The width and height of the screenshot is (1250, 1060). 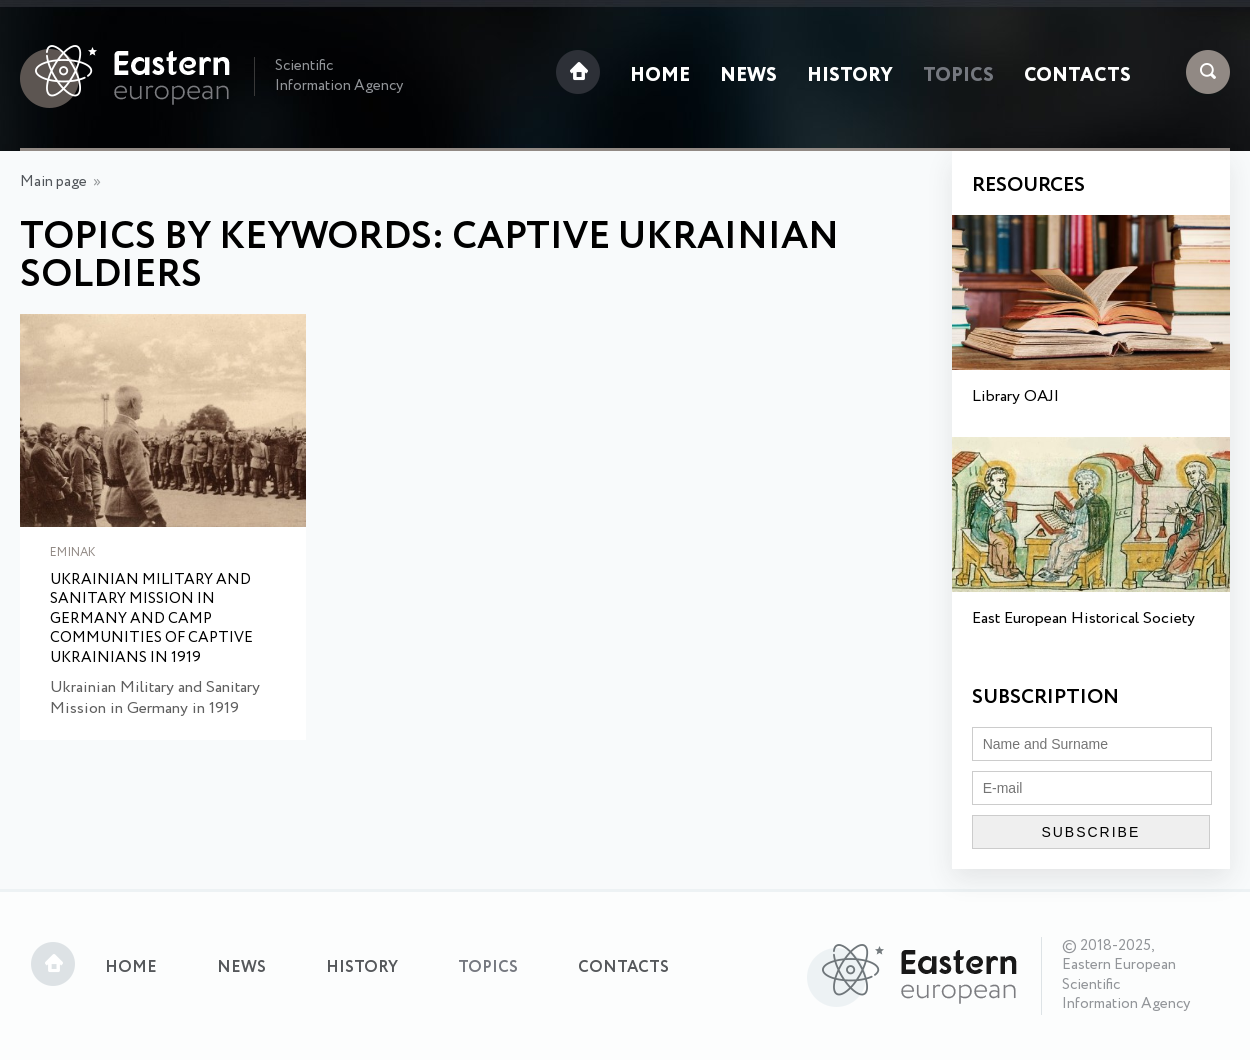 I want to click on Main page, so click(x=53, y=182).